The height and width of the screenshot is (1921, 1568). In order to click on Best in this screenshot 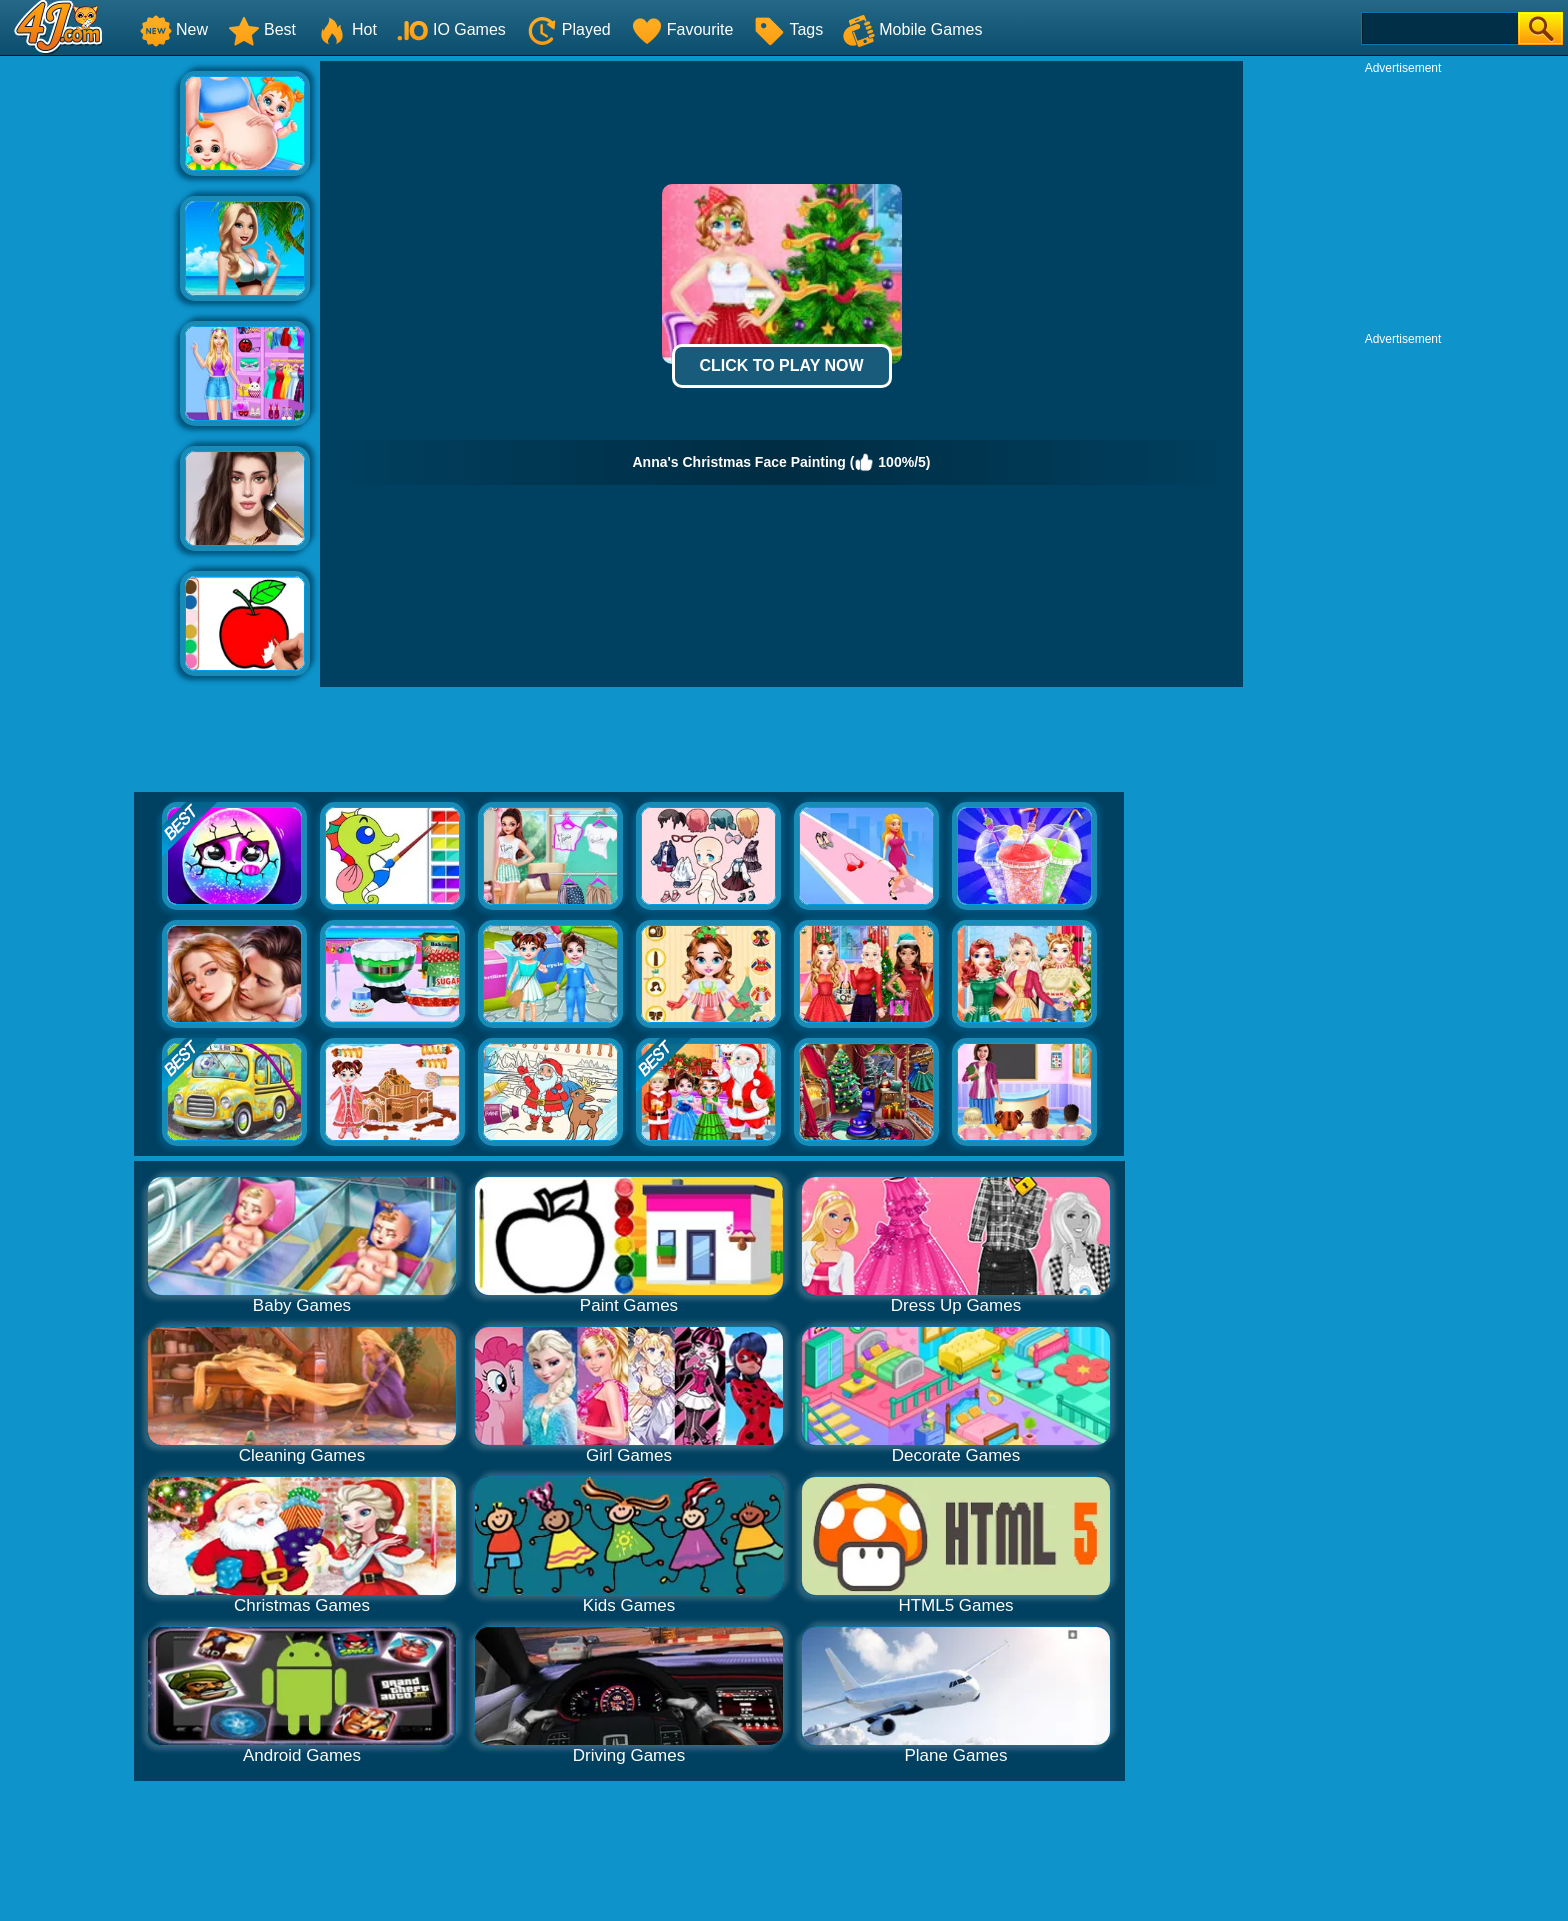, I will do `click(262, 29)`.